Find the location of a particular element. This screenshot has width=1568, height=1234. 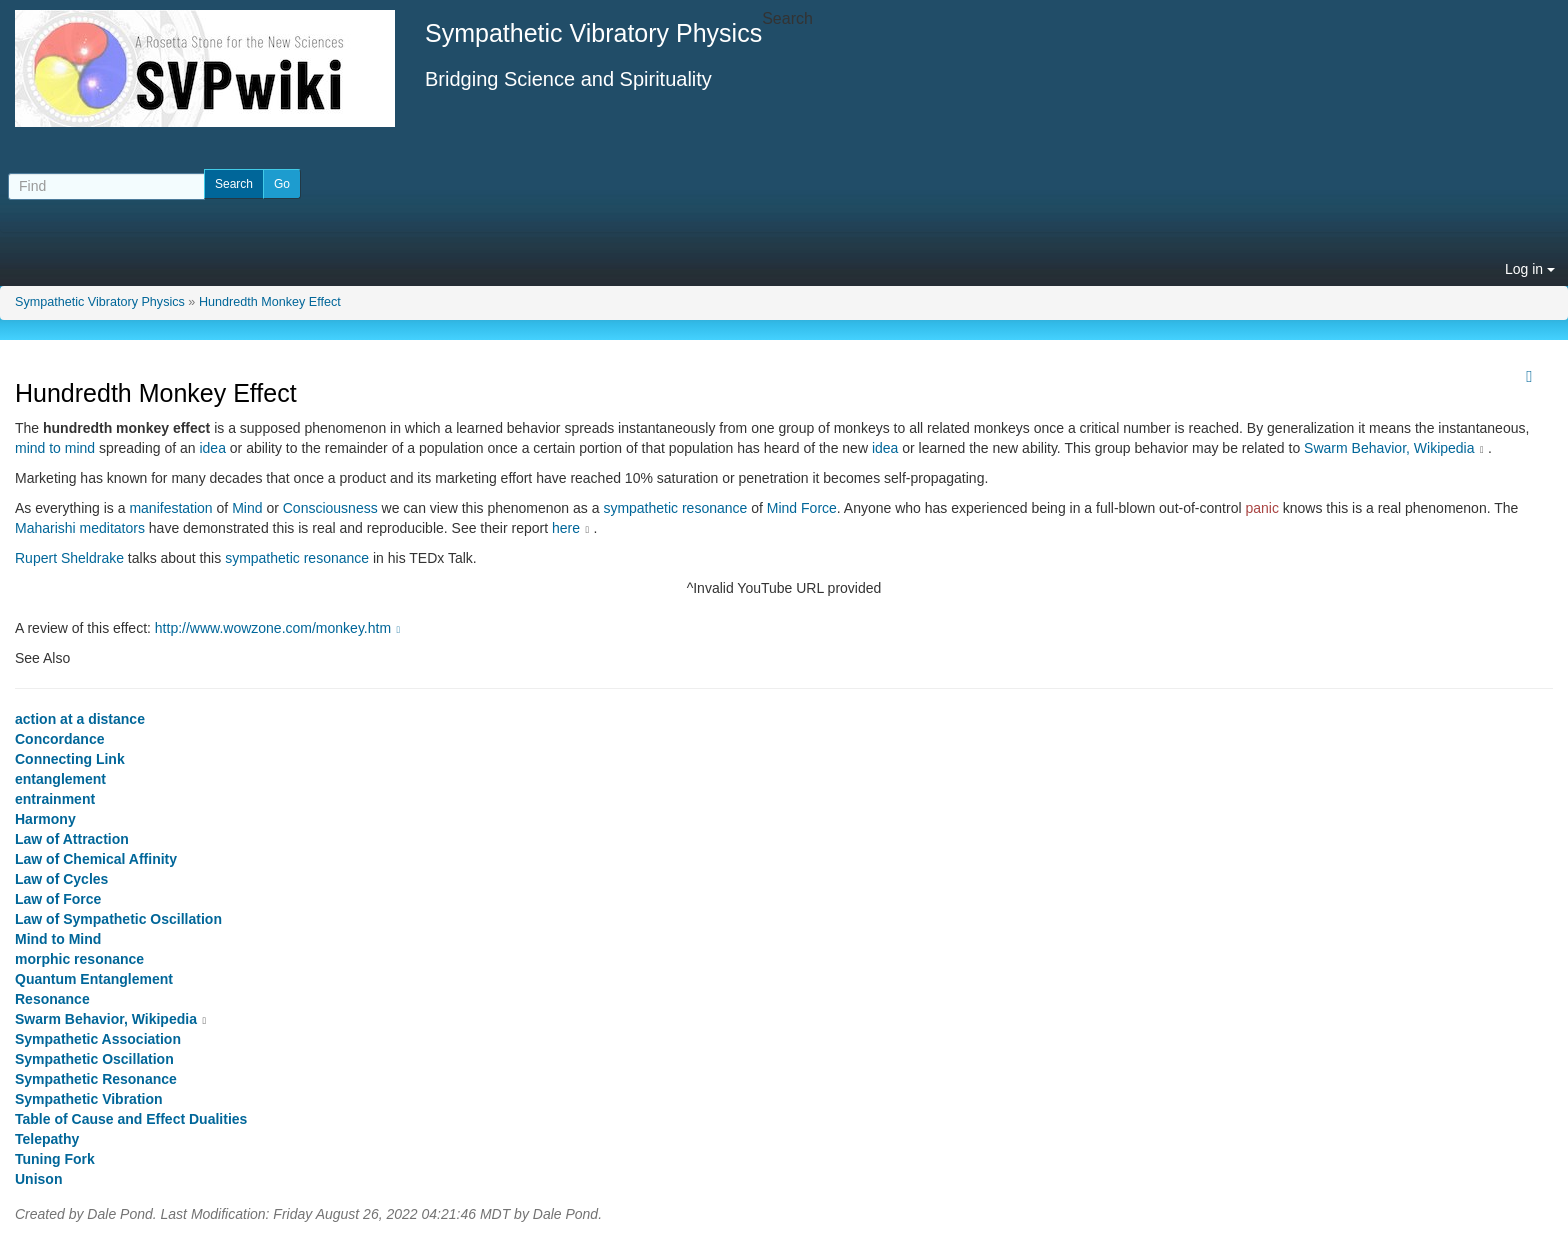

mind to mind is located at coordinates (55, 448).